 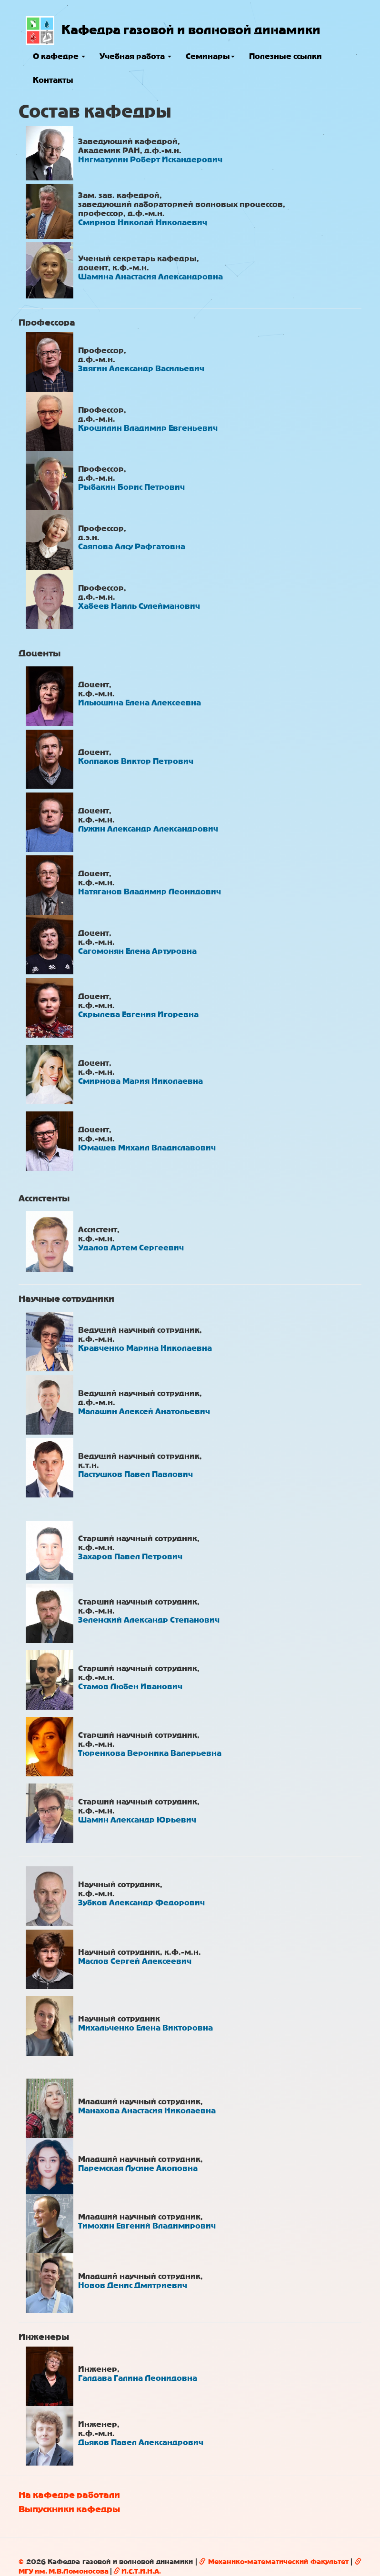 I want to click on Кафедра газовой и волновой динамики, so click(x=190, y=30).